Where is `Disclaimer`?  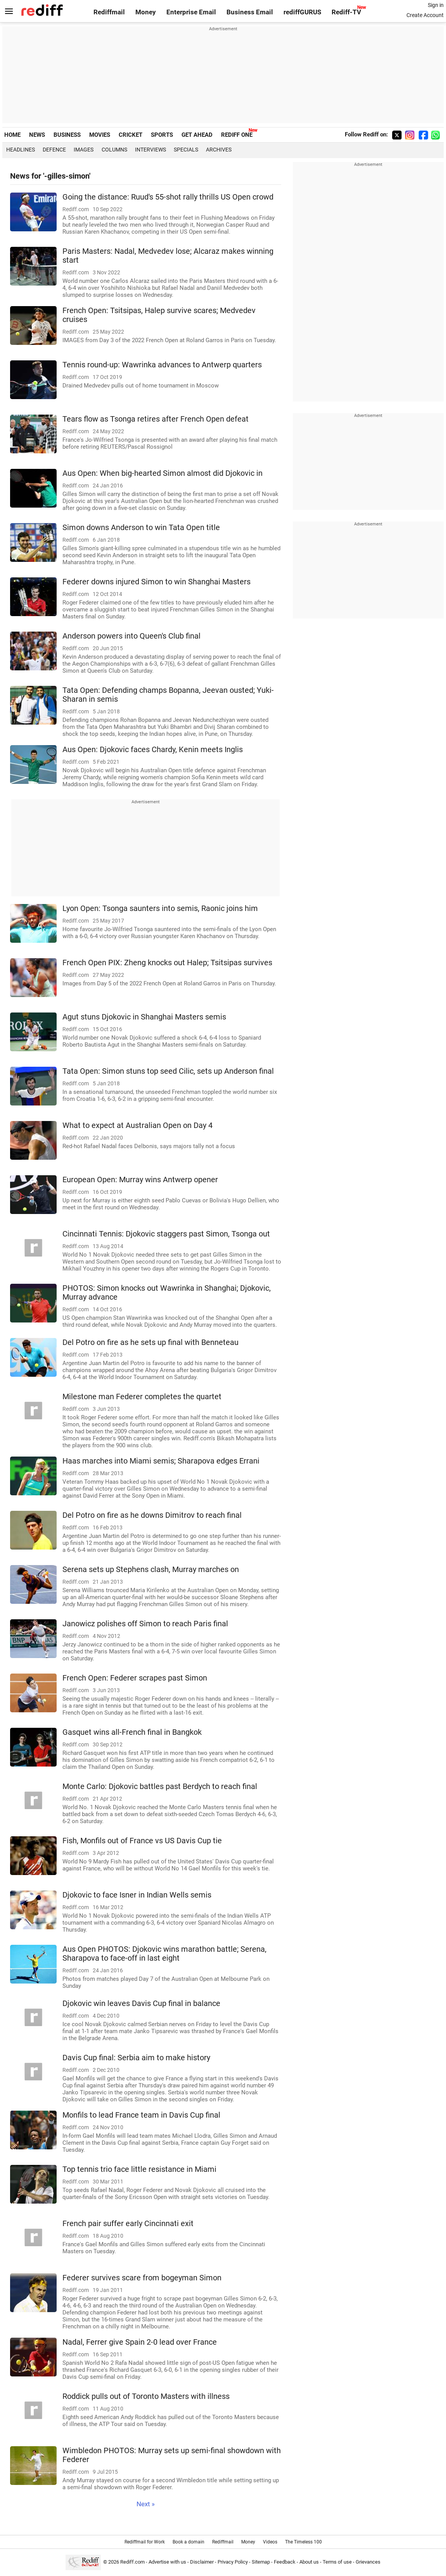
Disclaimer is located at coordinates (202, 2562).